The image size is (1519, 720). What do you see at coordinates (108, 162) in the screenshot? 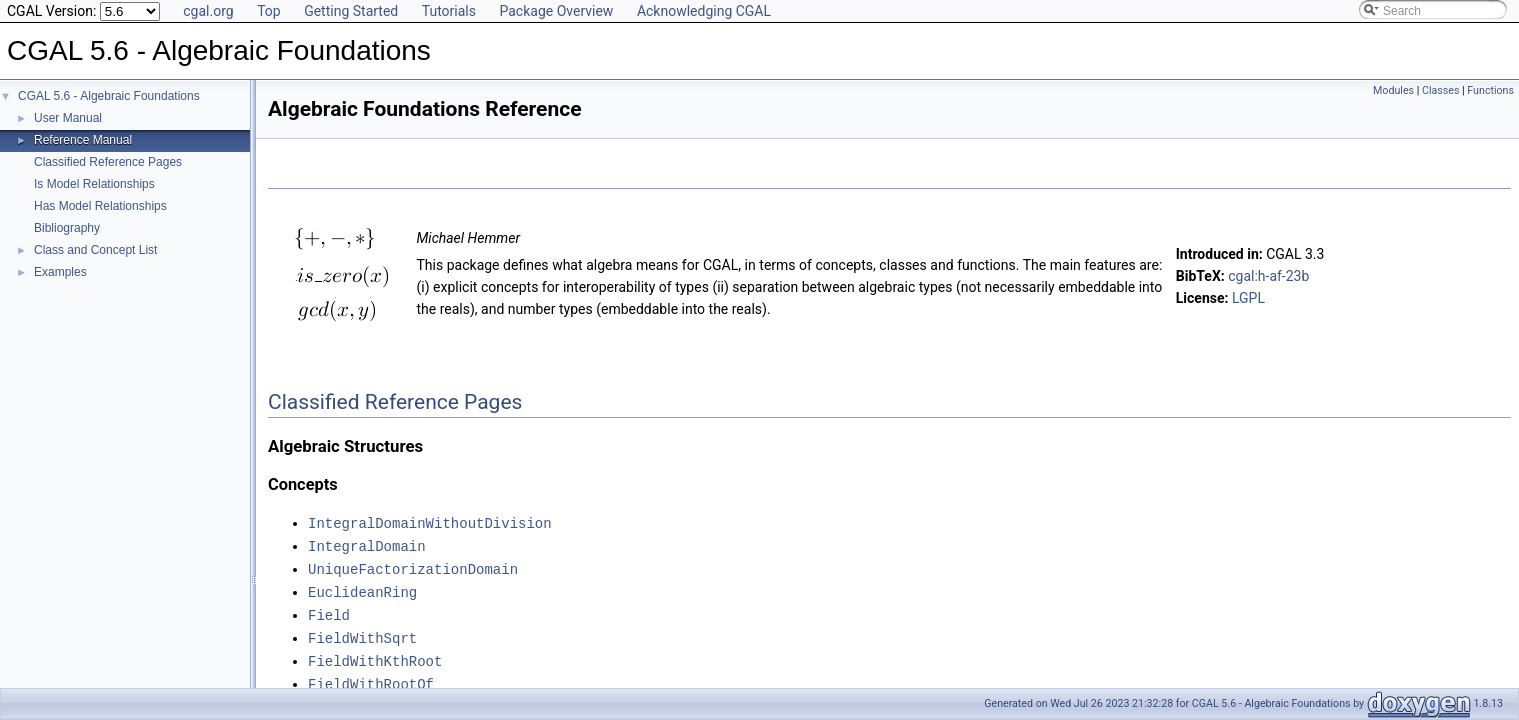
I see `Classified Reference Pages` at bounding box center [108, 162].